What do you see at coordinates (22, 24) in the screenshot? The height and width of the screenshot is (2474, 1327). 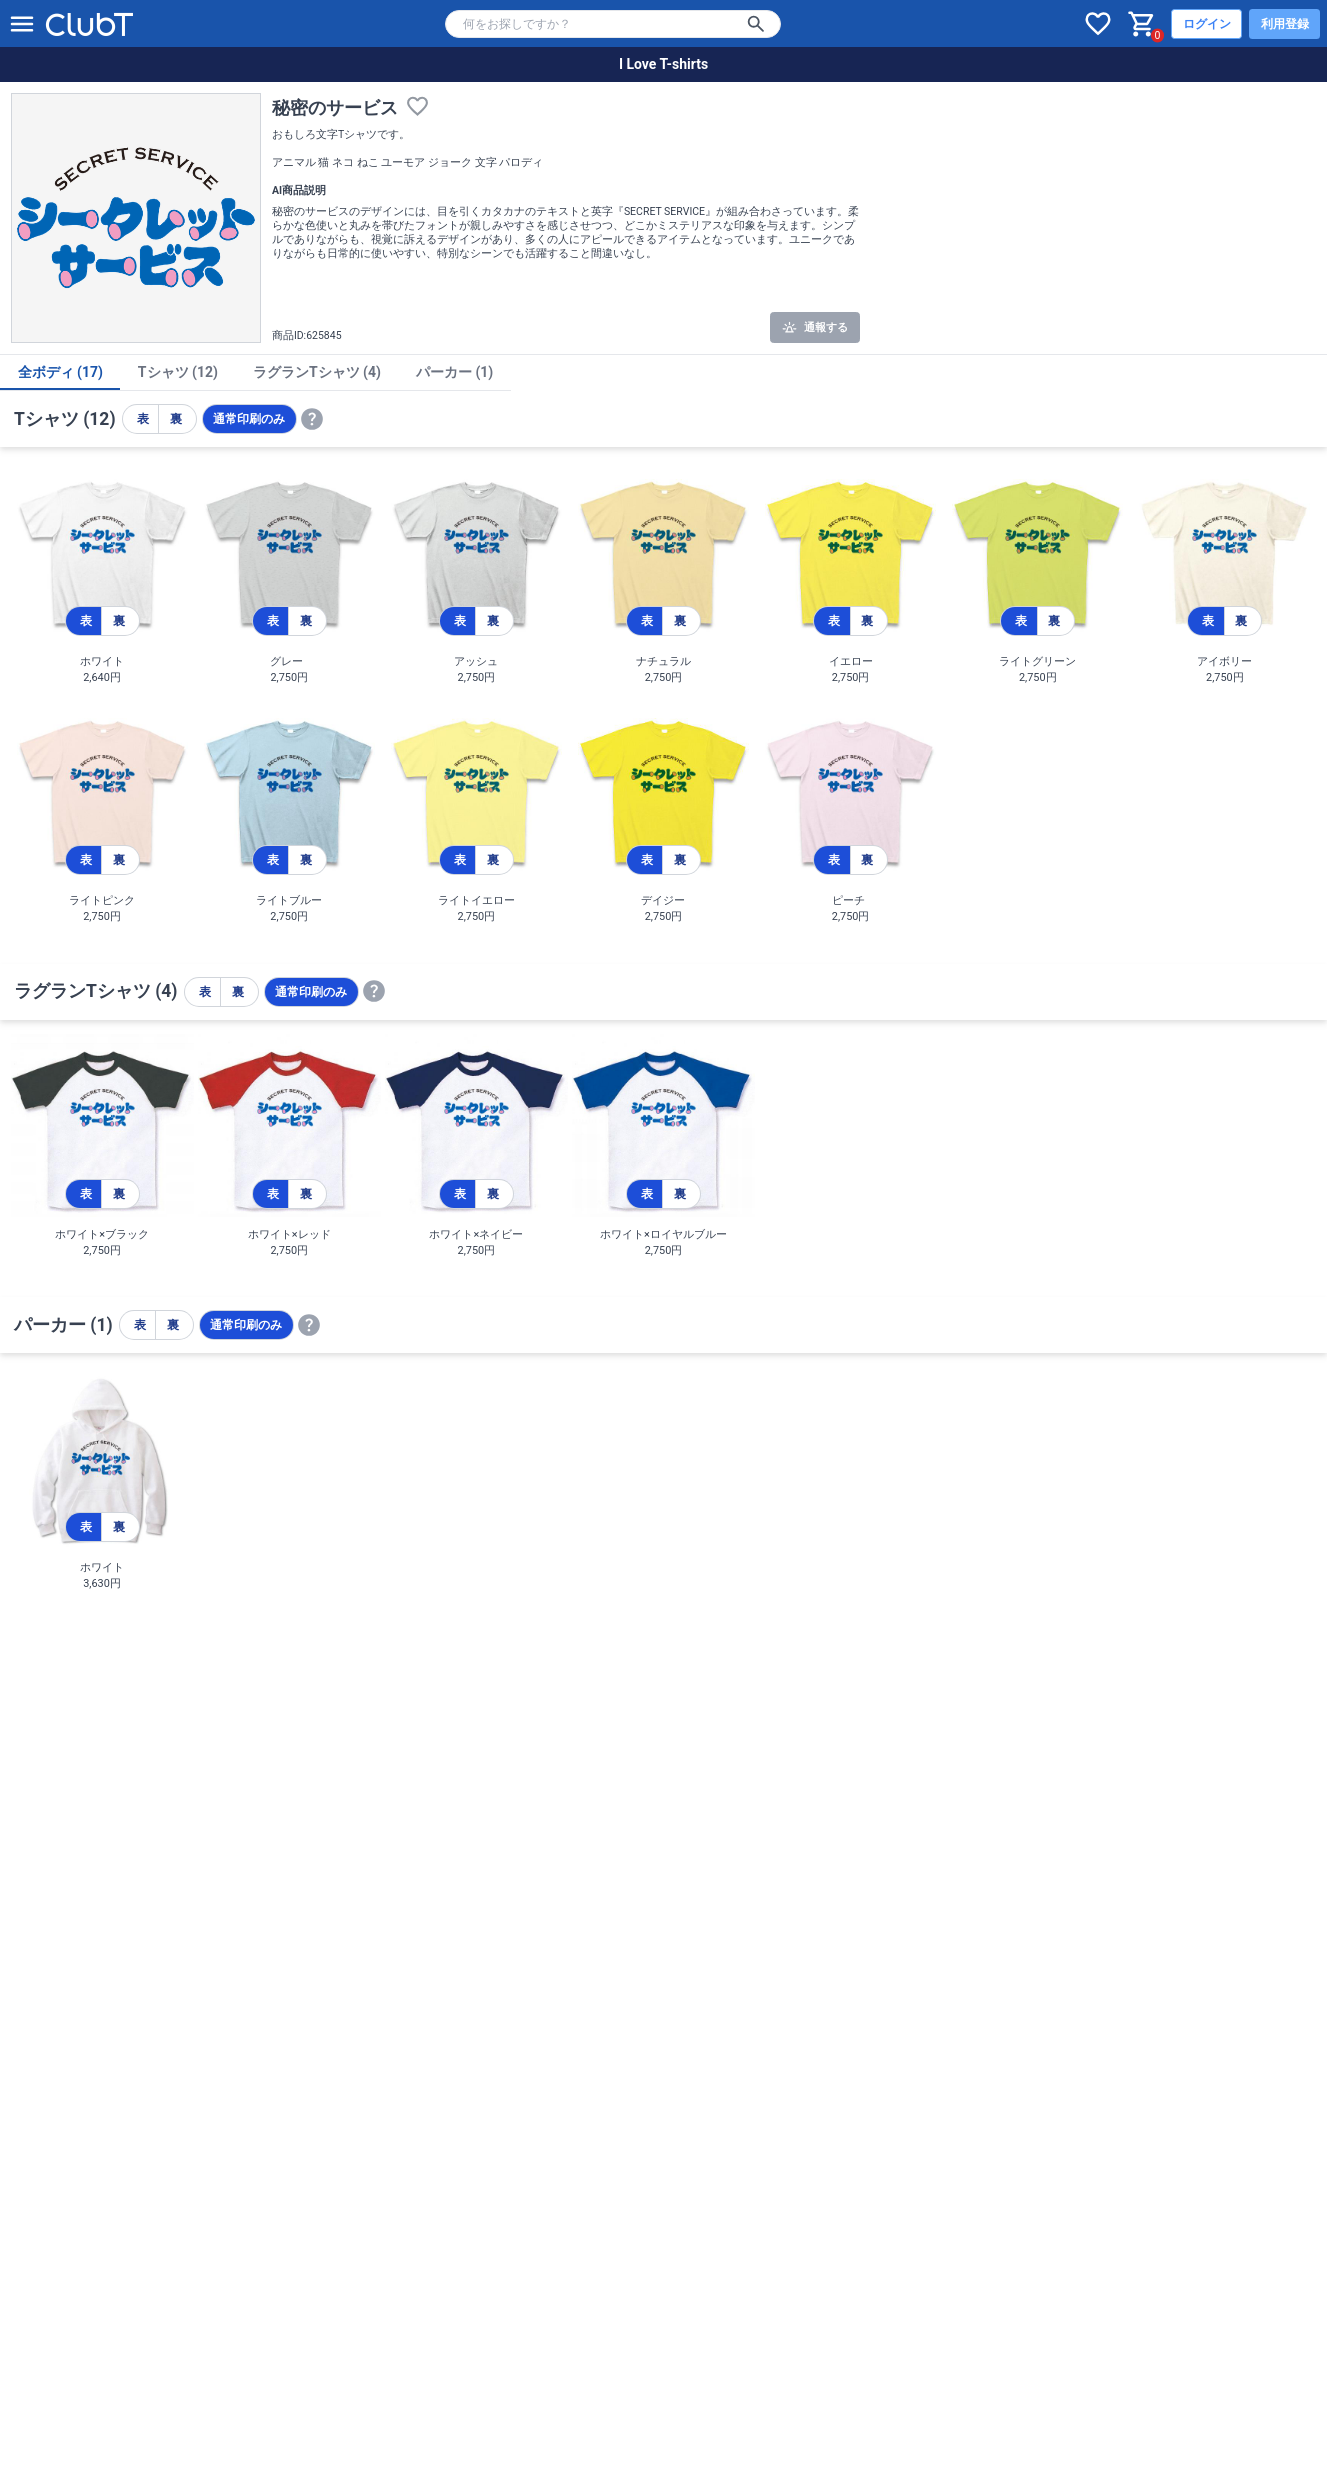 I see `[メニューを開く]` at bounding box center [22, 24].